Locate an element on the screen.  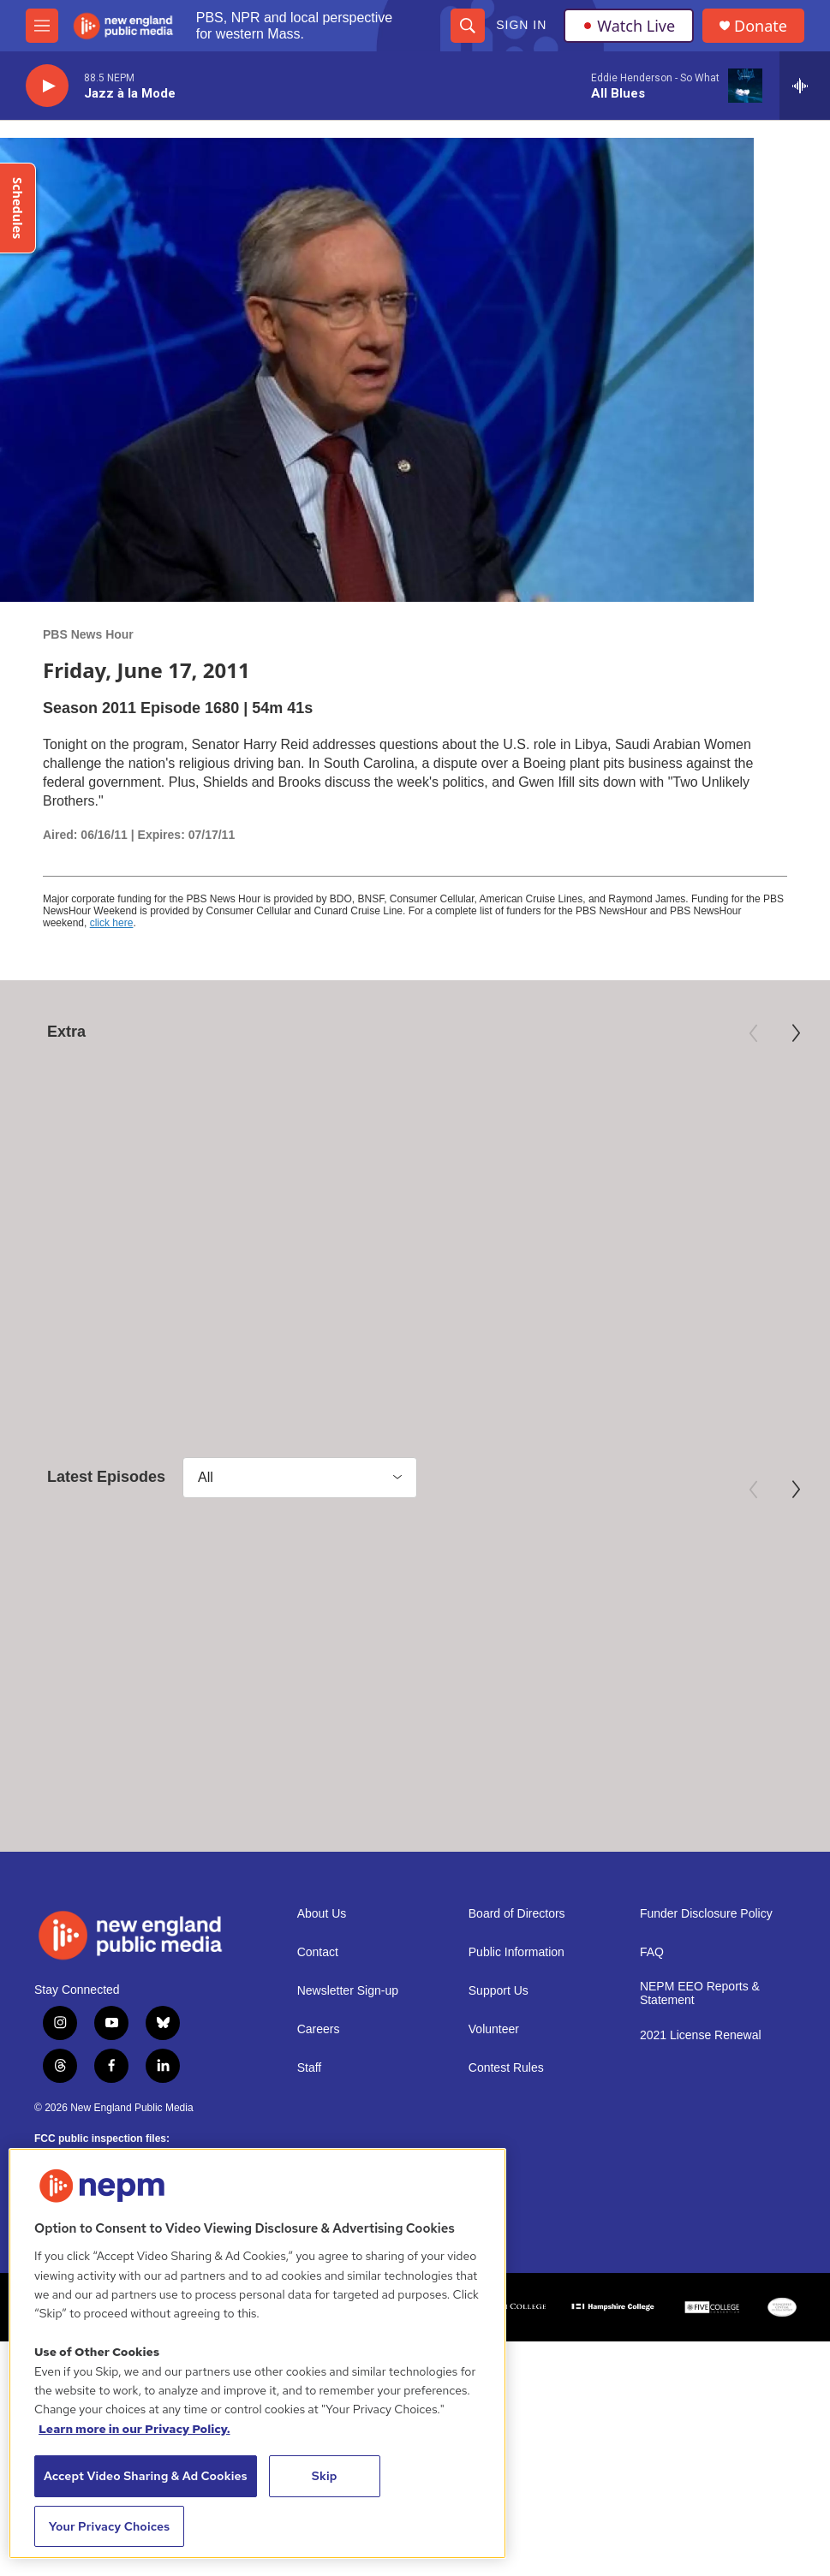
Skip is located at coordinates (324, 2476).